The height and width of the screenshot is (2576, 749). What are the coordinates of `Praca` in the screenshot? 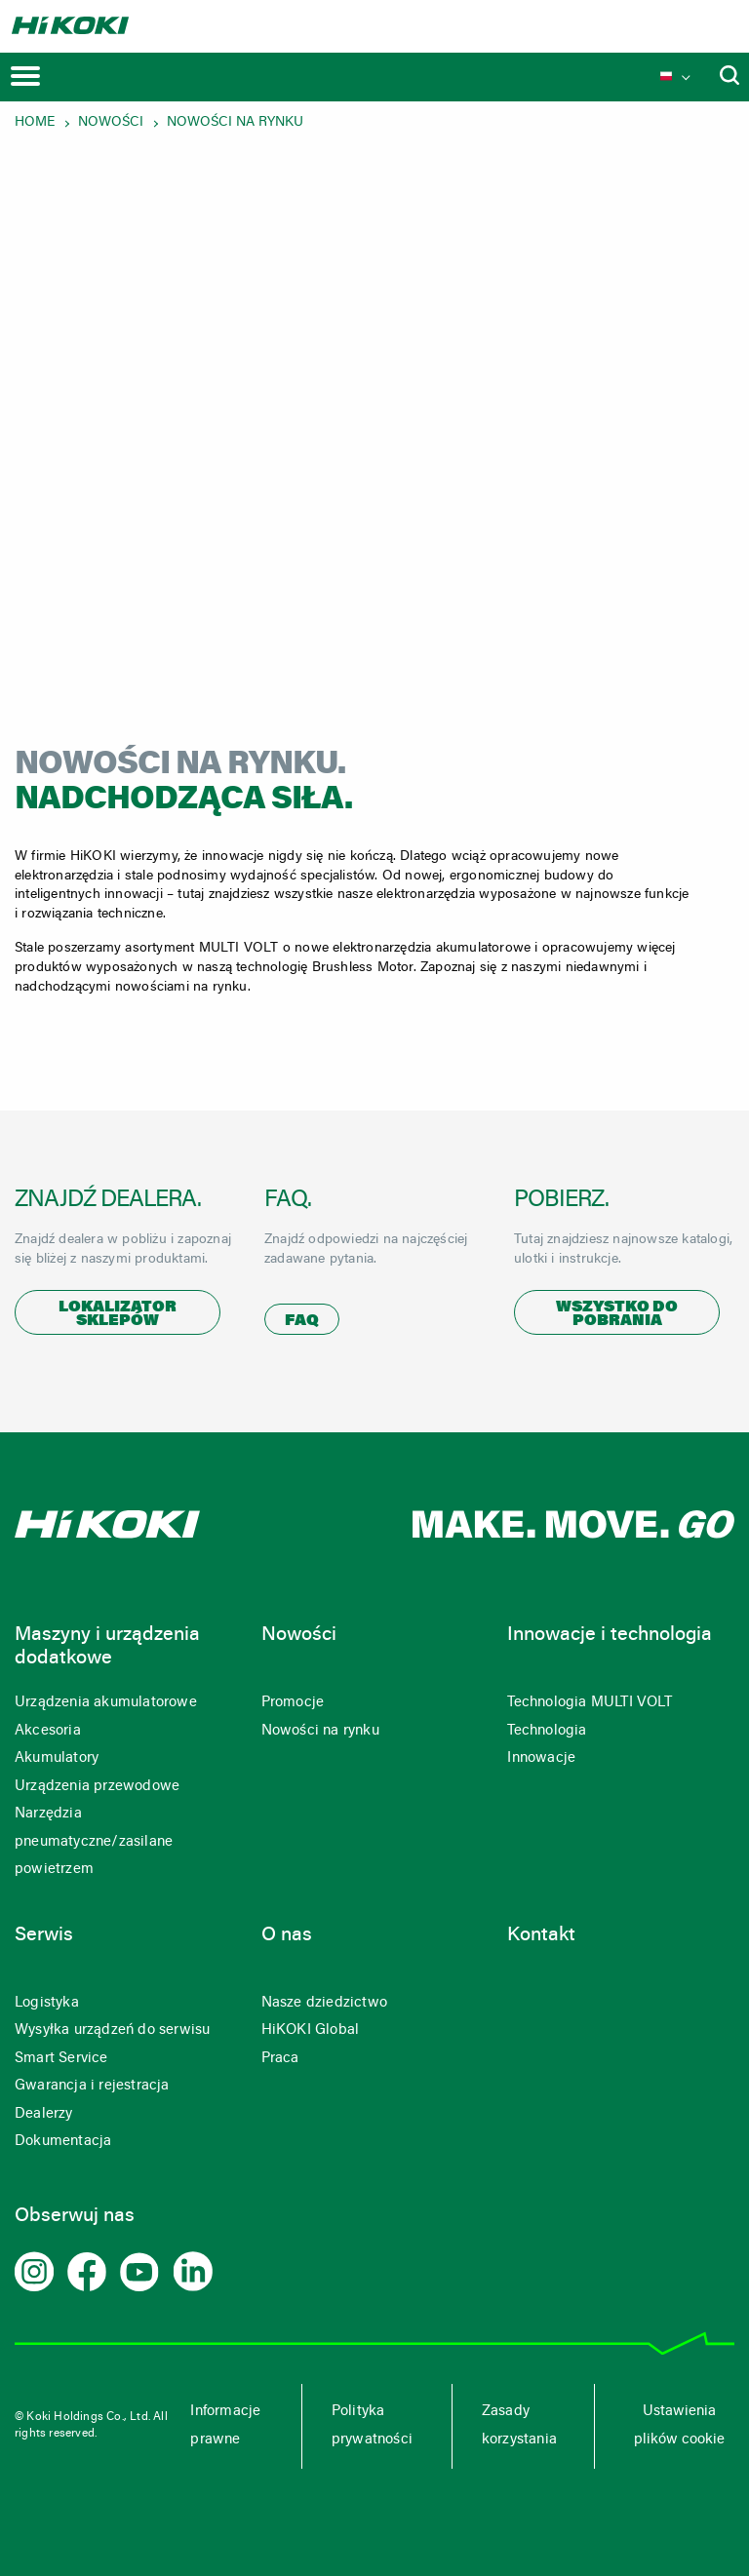 It's located at (280, 2058).